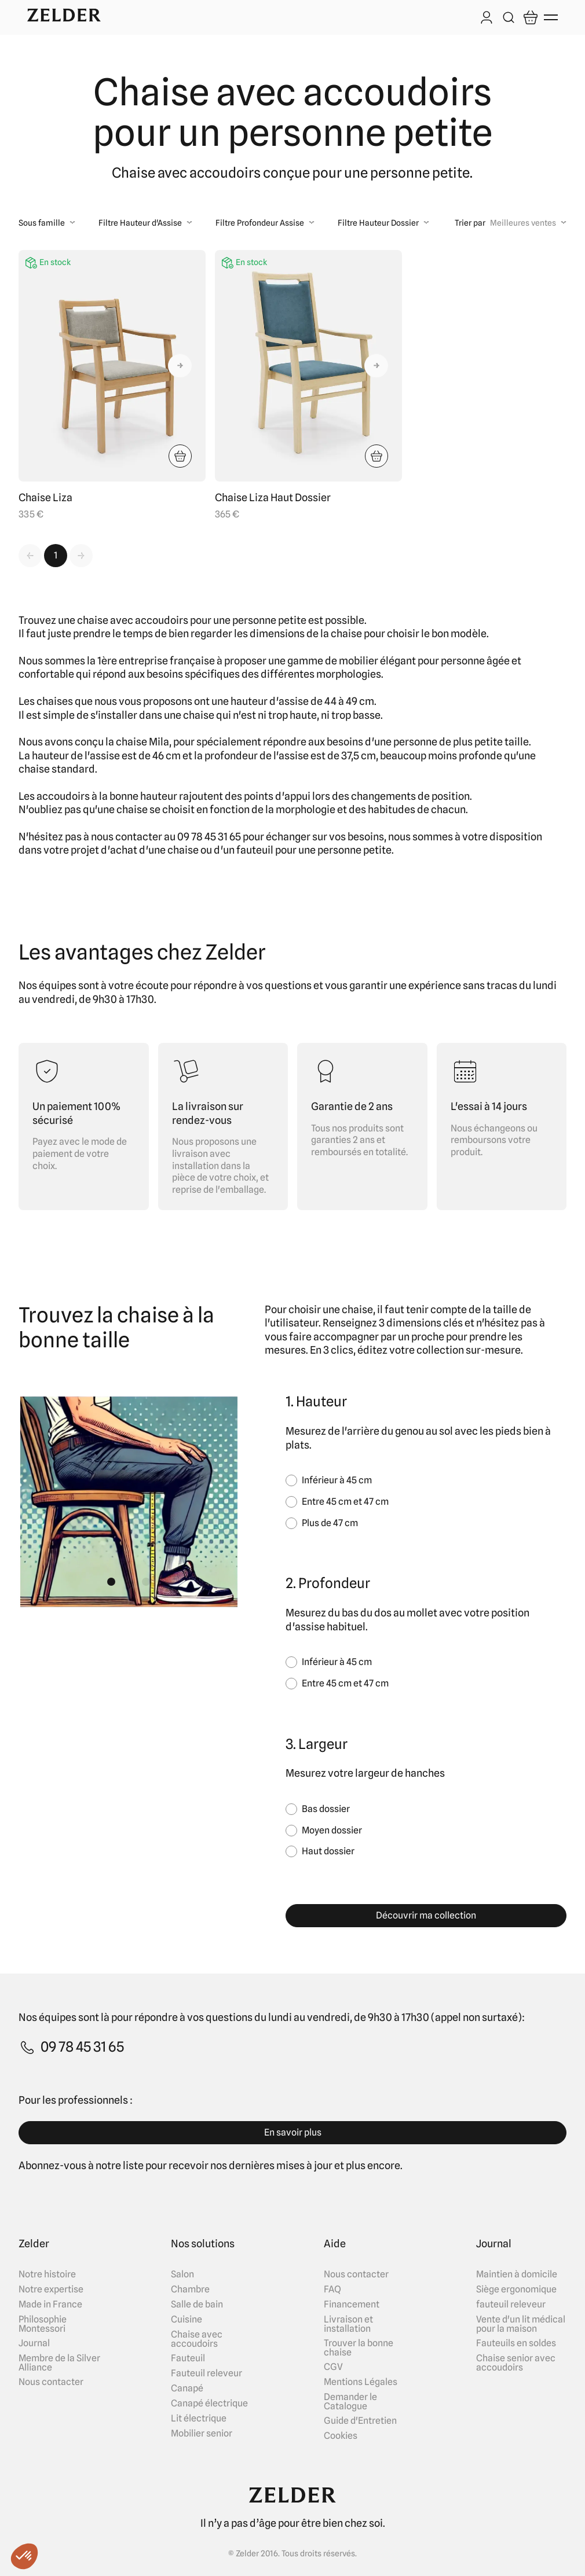 This screenshot has width=585, height=2576. Describe the element at coordinates (43, 2324) in the screenshot. I see `Philosophie Montessori` at that location.